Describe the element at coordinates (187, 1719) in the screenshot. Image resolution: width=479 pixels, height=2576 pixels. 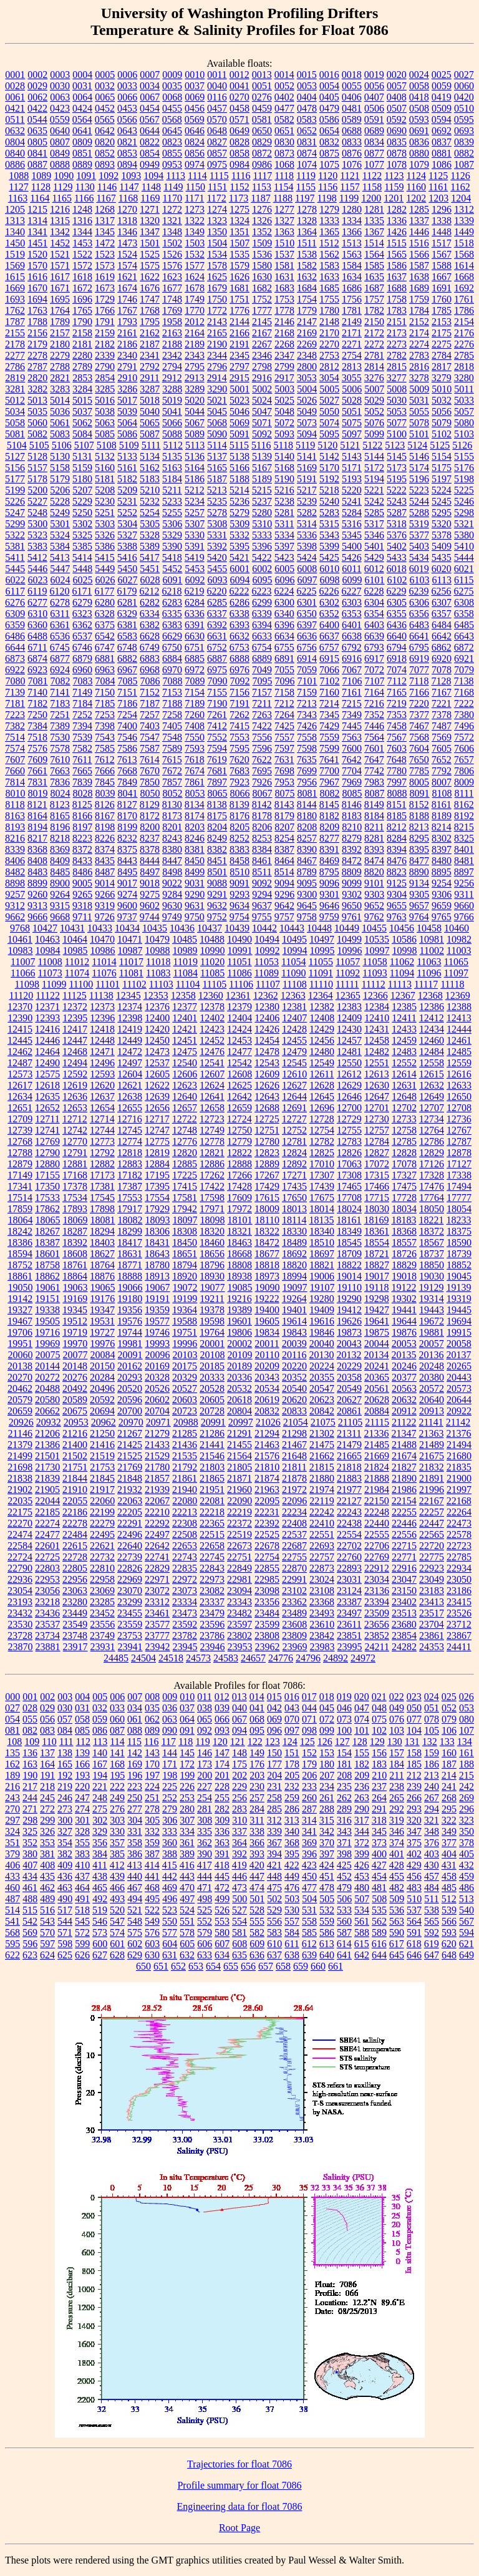
I see `064` at that location.